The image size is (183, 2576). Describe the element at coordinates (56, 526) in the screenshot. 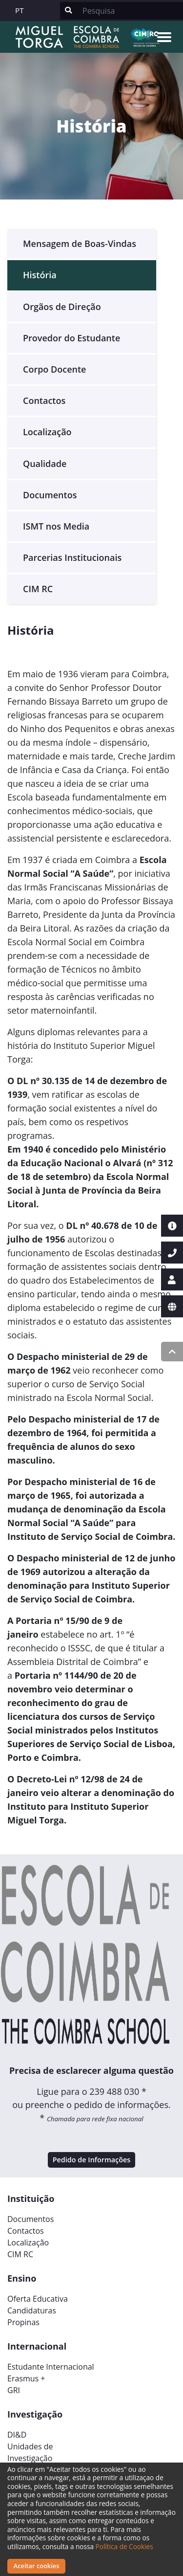

I see `ISMT nos Media` at that location.